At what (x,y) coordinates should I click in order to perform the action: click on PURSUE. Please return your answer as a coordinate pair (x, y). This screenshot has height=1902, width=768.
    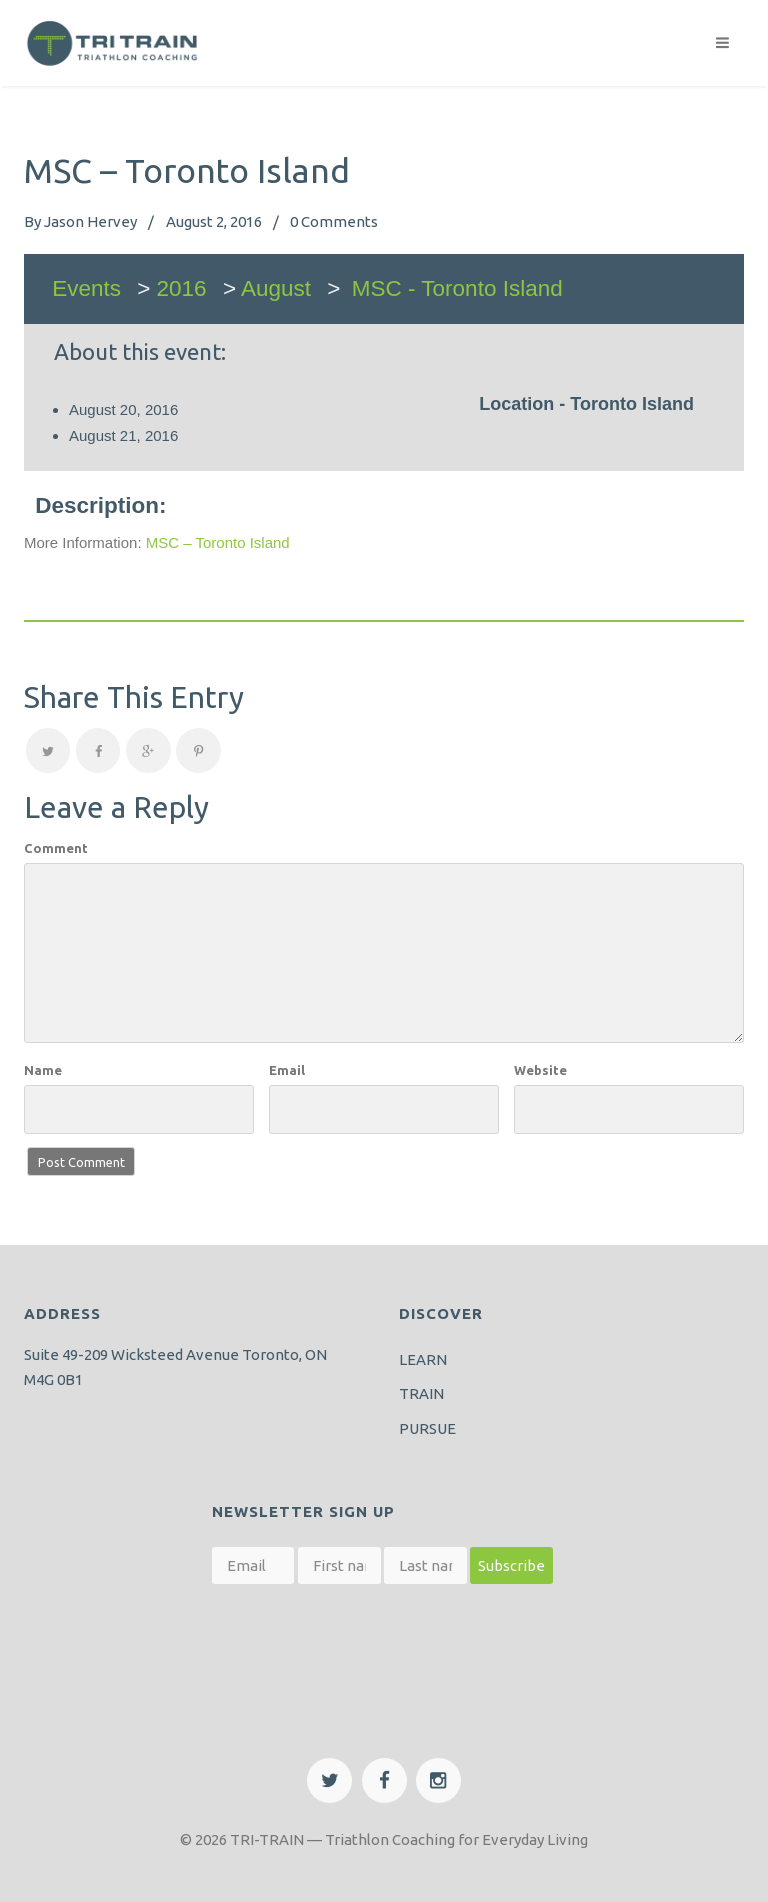
    Looking at the image, I should click on (427, 1428).